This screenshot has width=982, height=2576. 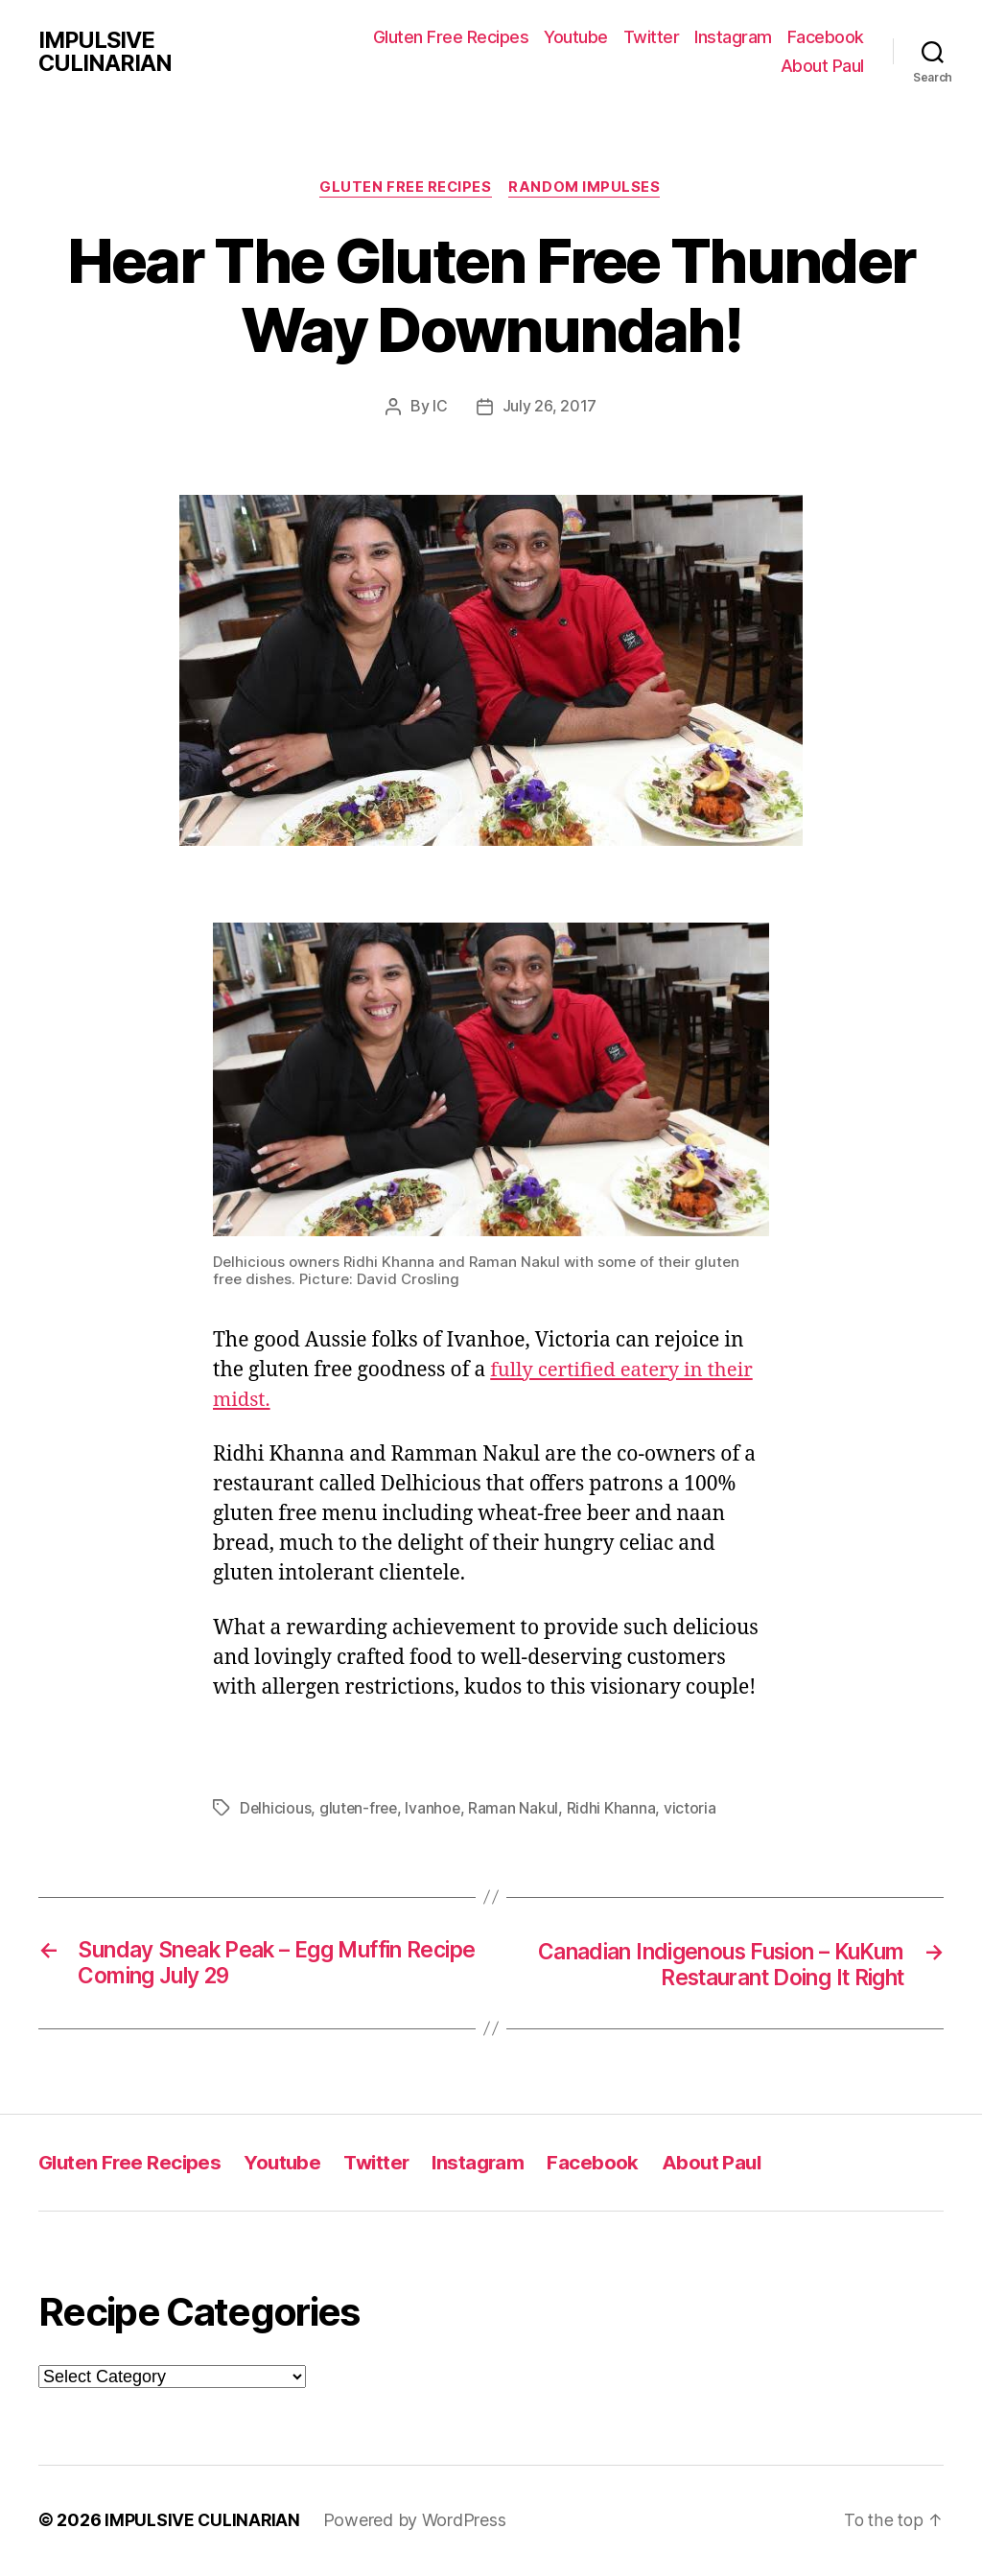 I want to click on gluten-free, so click(x=360, y=1808).